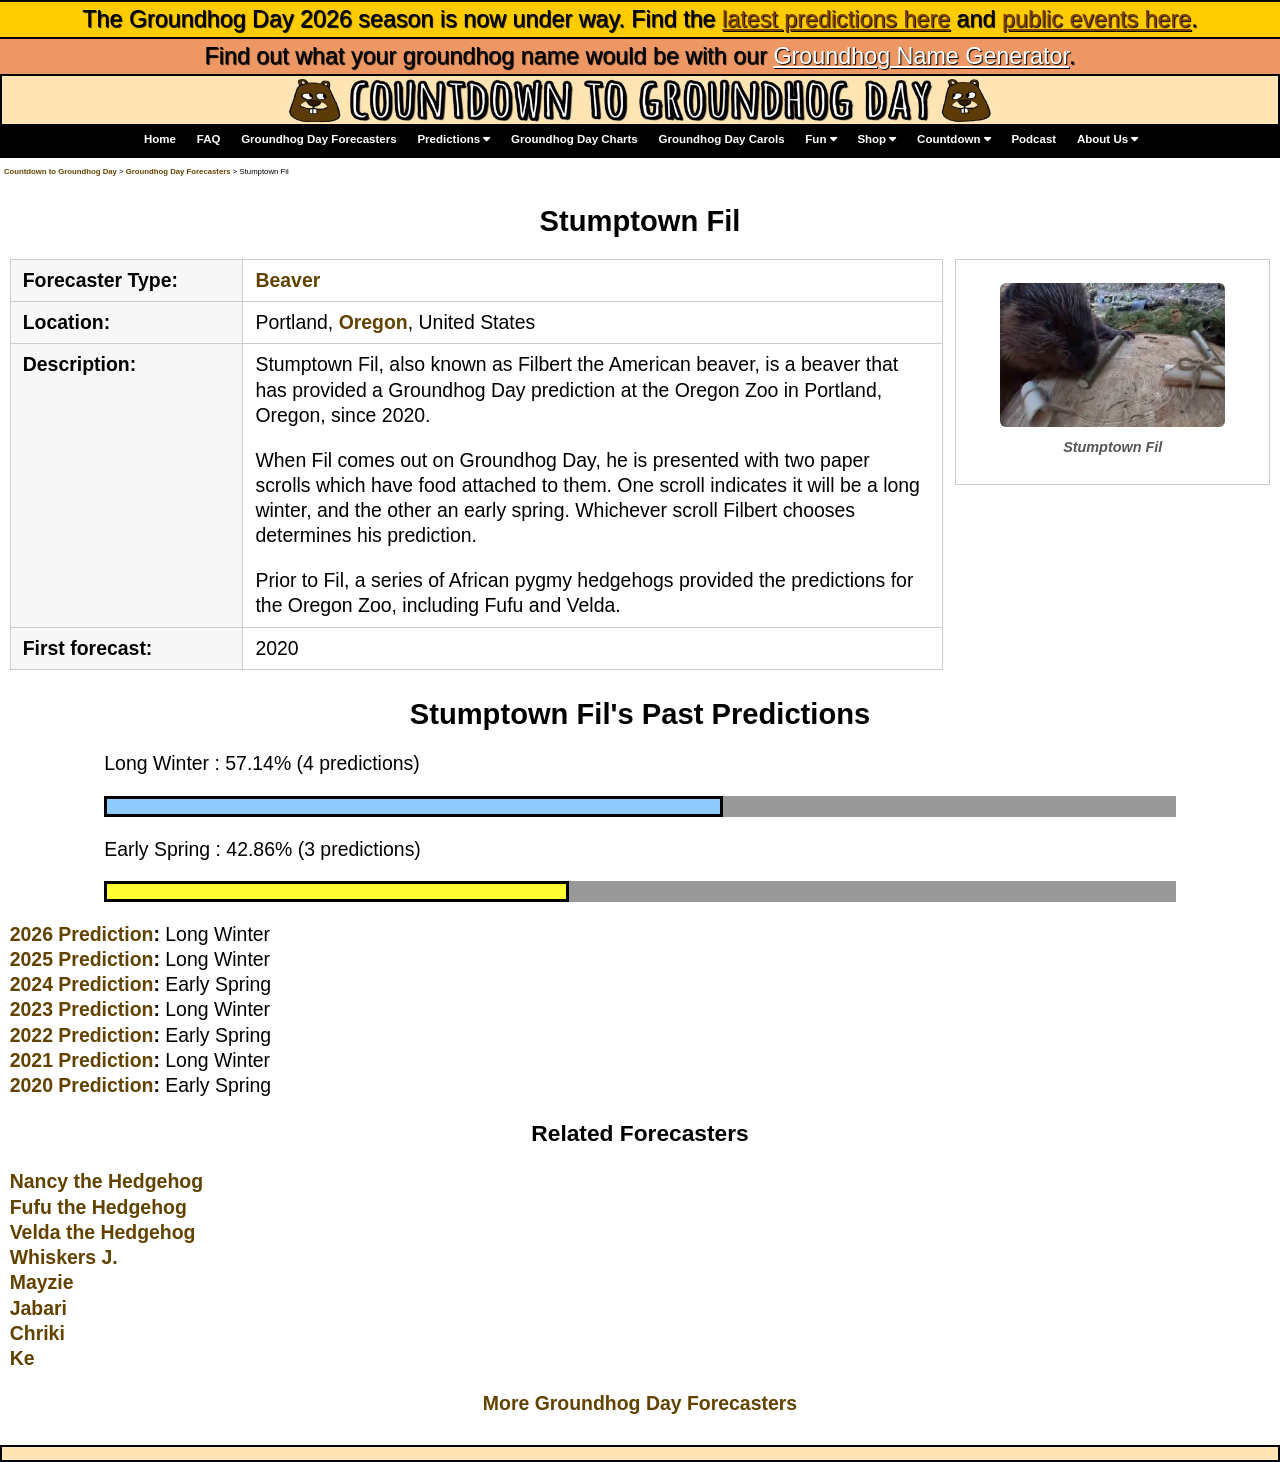  I want to click on latest predictions here, so click(836, 19).